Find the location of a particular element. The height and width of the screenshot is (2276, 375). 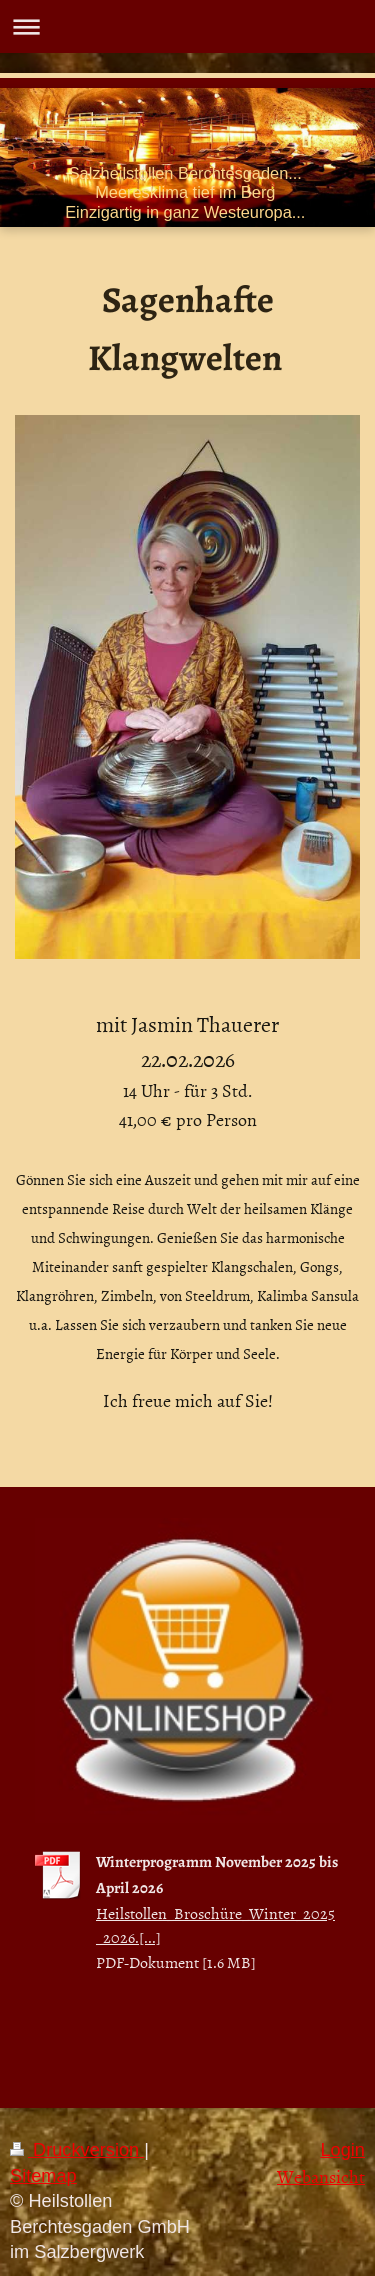

Sitemap is located at coordinates (43, 2176).